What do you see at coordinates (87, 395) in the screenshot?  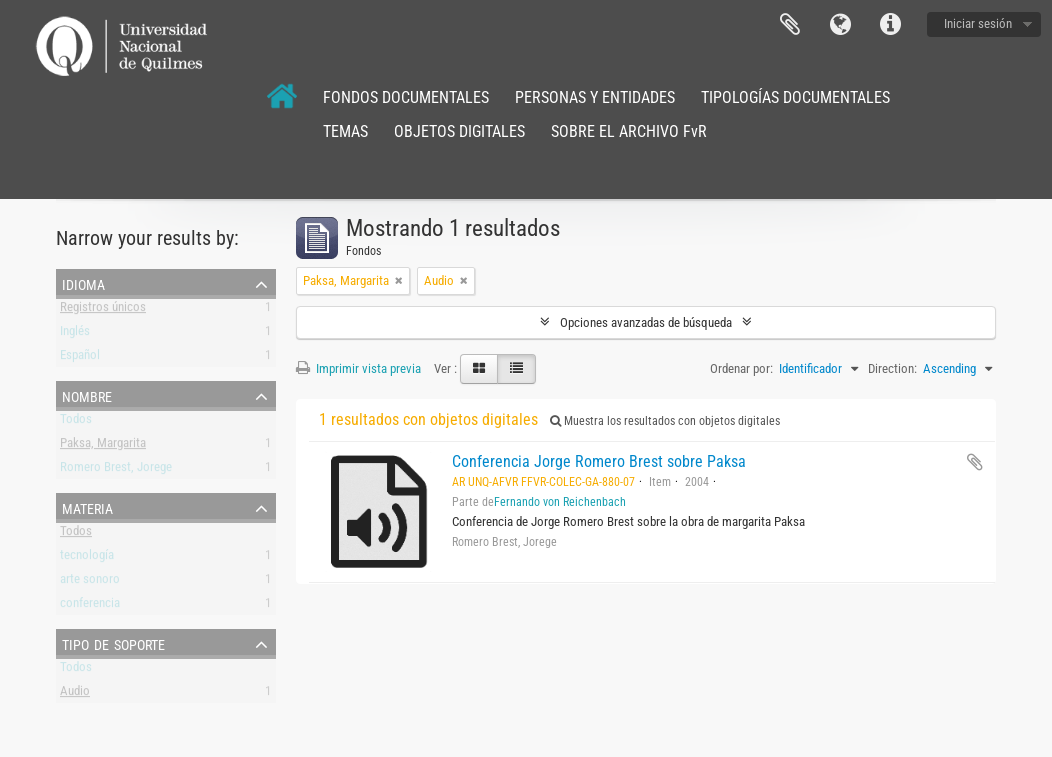 I see `Nombre` at bounding box center [87, 395].